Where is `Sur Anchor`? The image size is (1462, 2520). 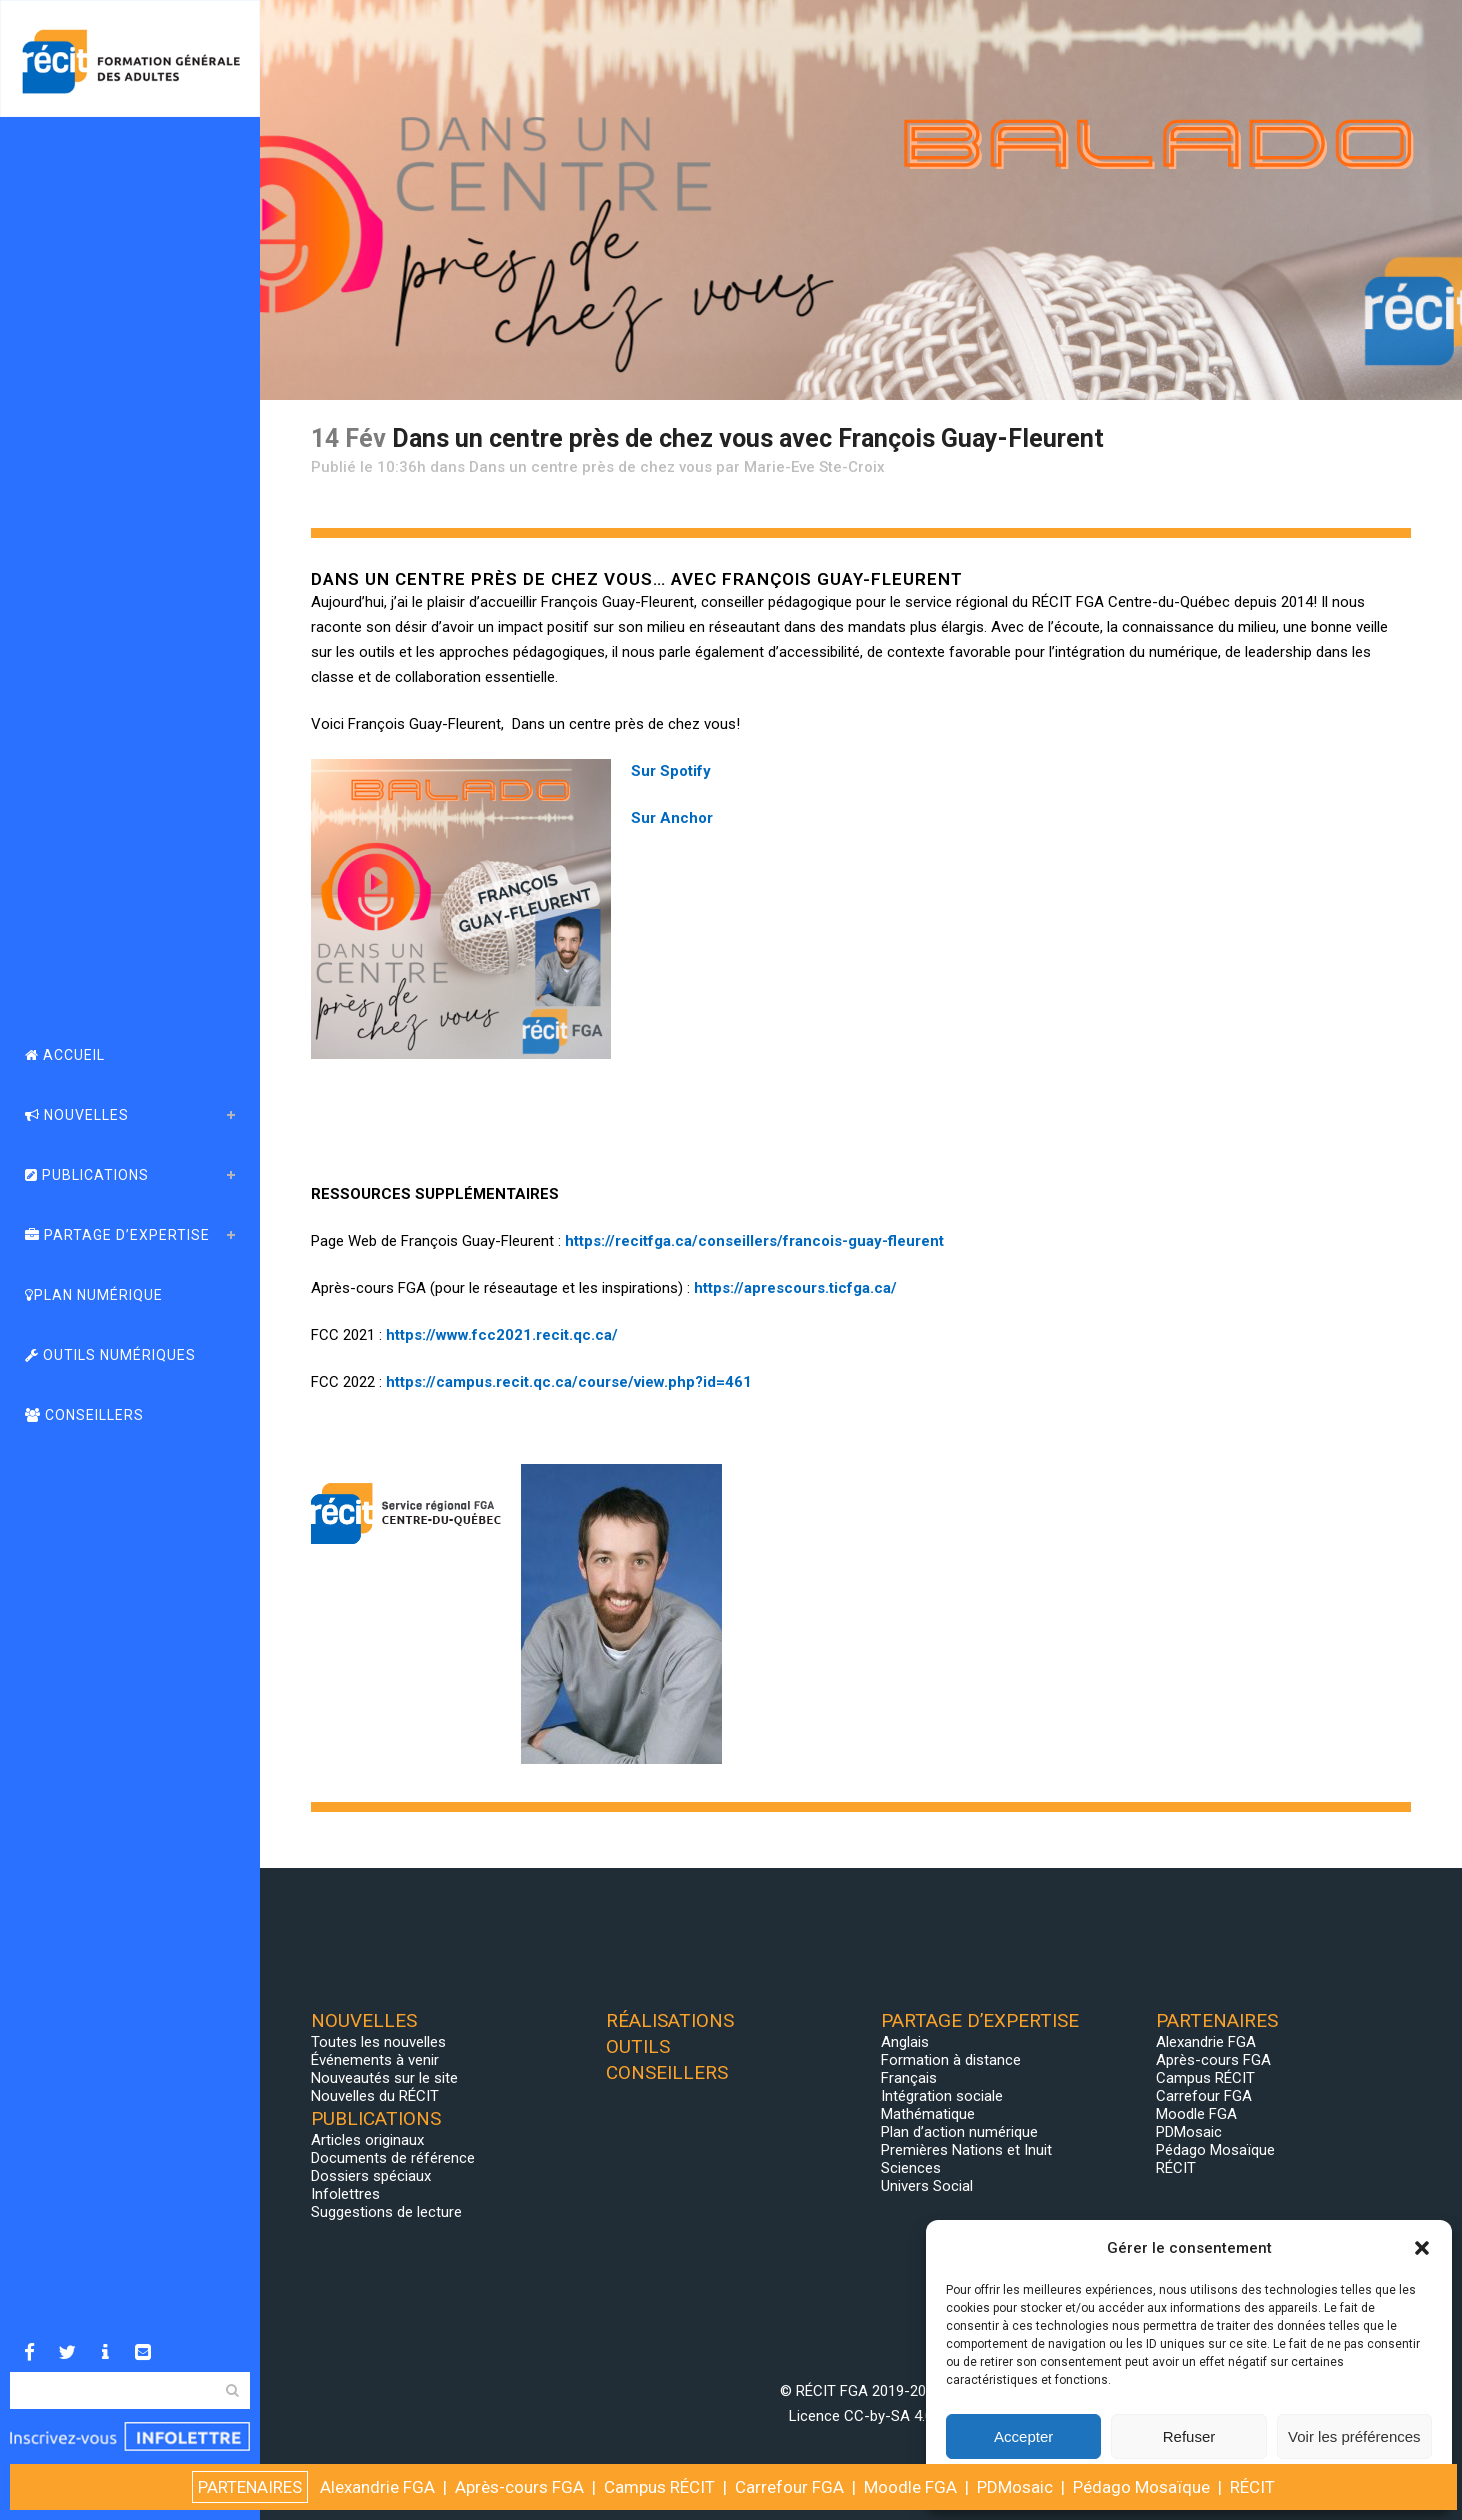 Sur Anchor is located at coordinates (672, 818).